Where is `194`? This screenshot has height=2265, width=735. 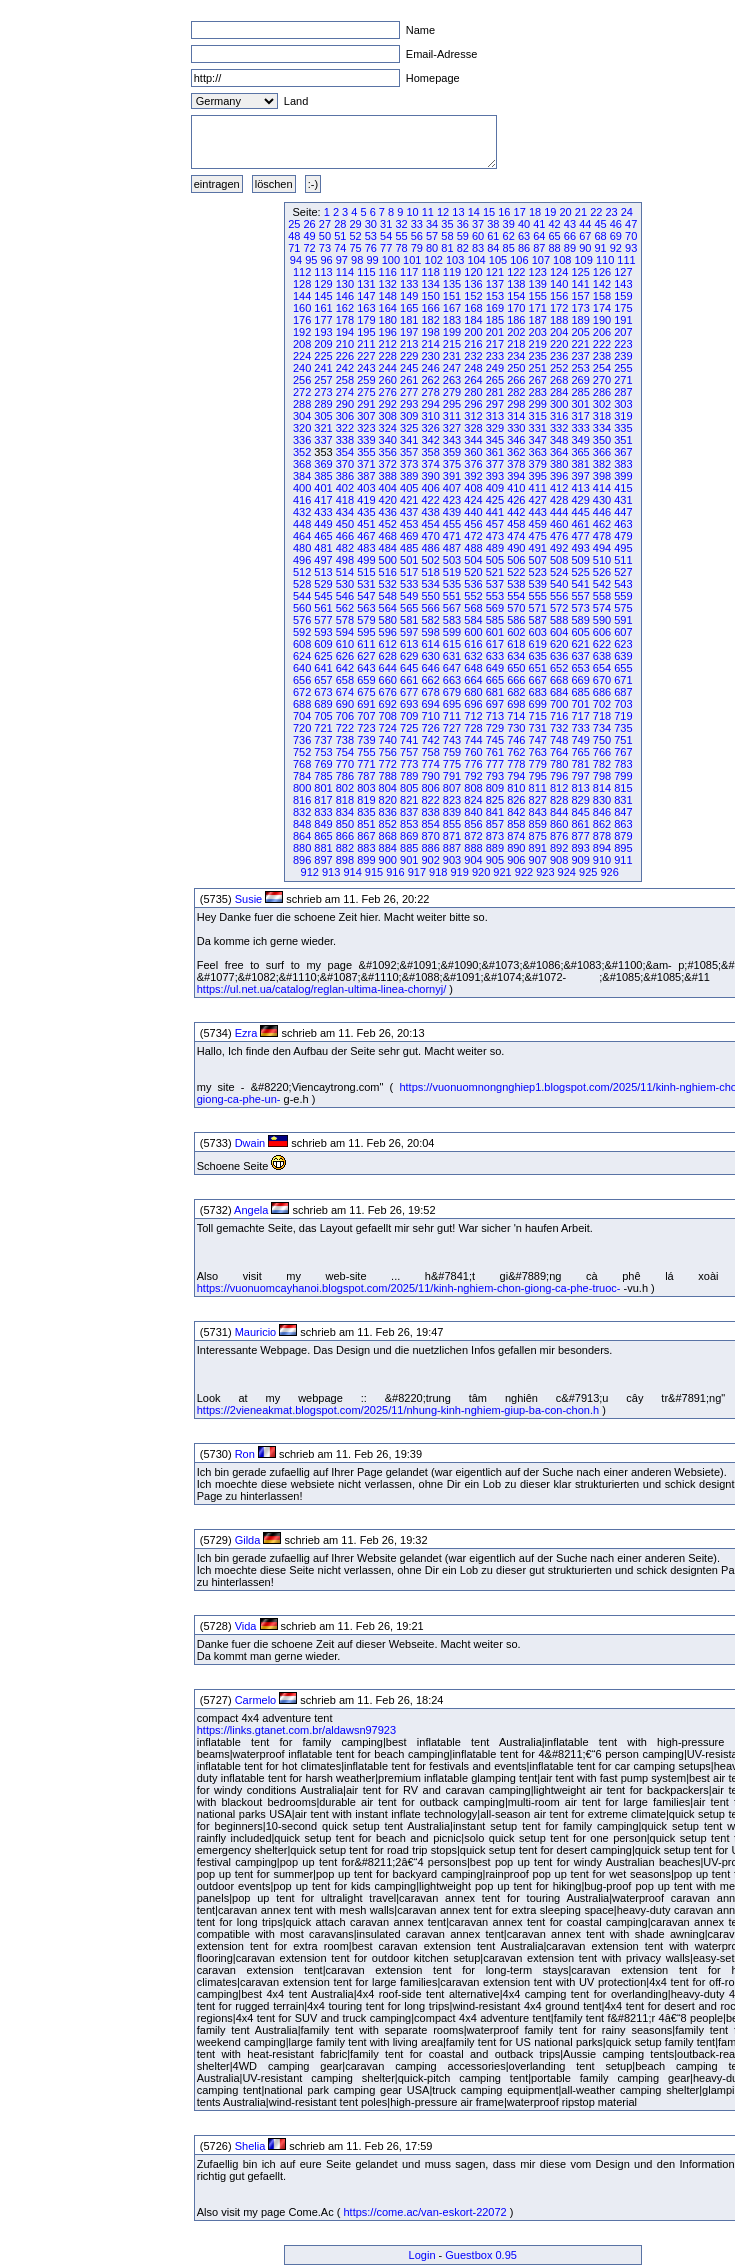
194 is located at coordinates (345, 332).